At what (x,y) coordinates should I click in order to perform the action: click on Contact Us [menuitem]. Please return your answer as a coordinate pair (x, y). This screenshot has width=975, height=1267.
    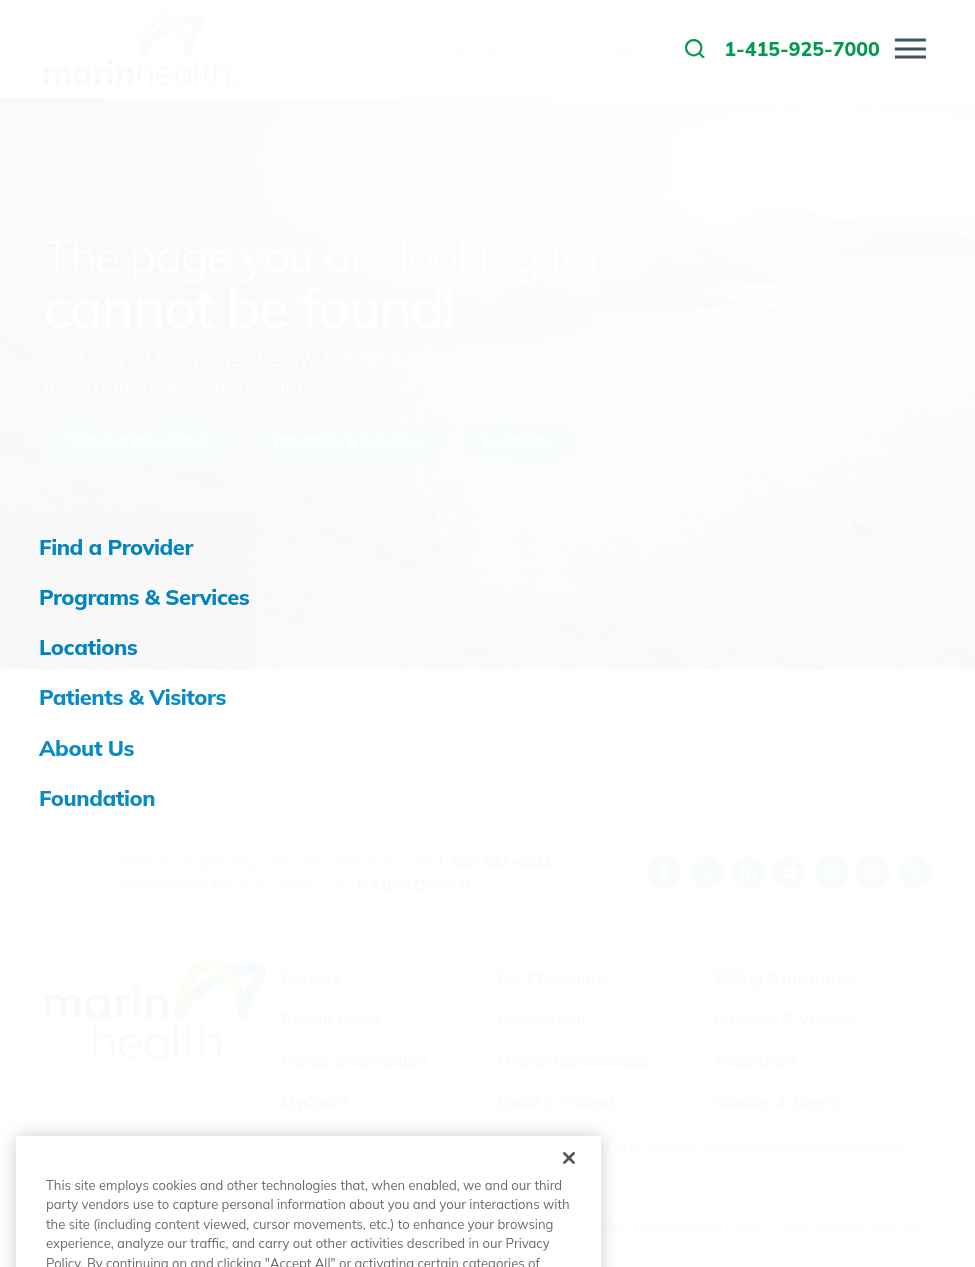
    Looking at the image, I should click on (626, 48).